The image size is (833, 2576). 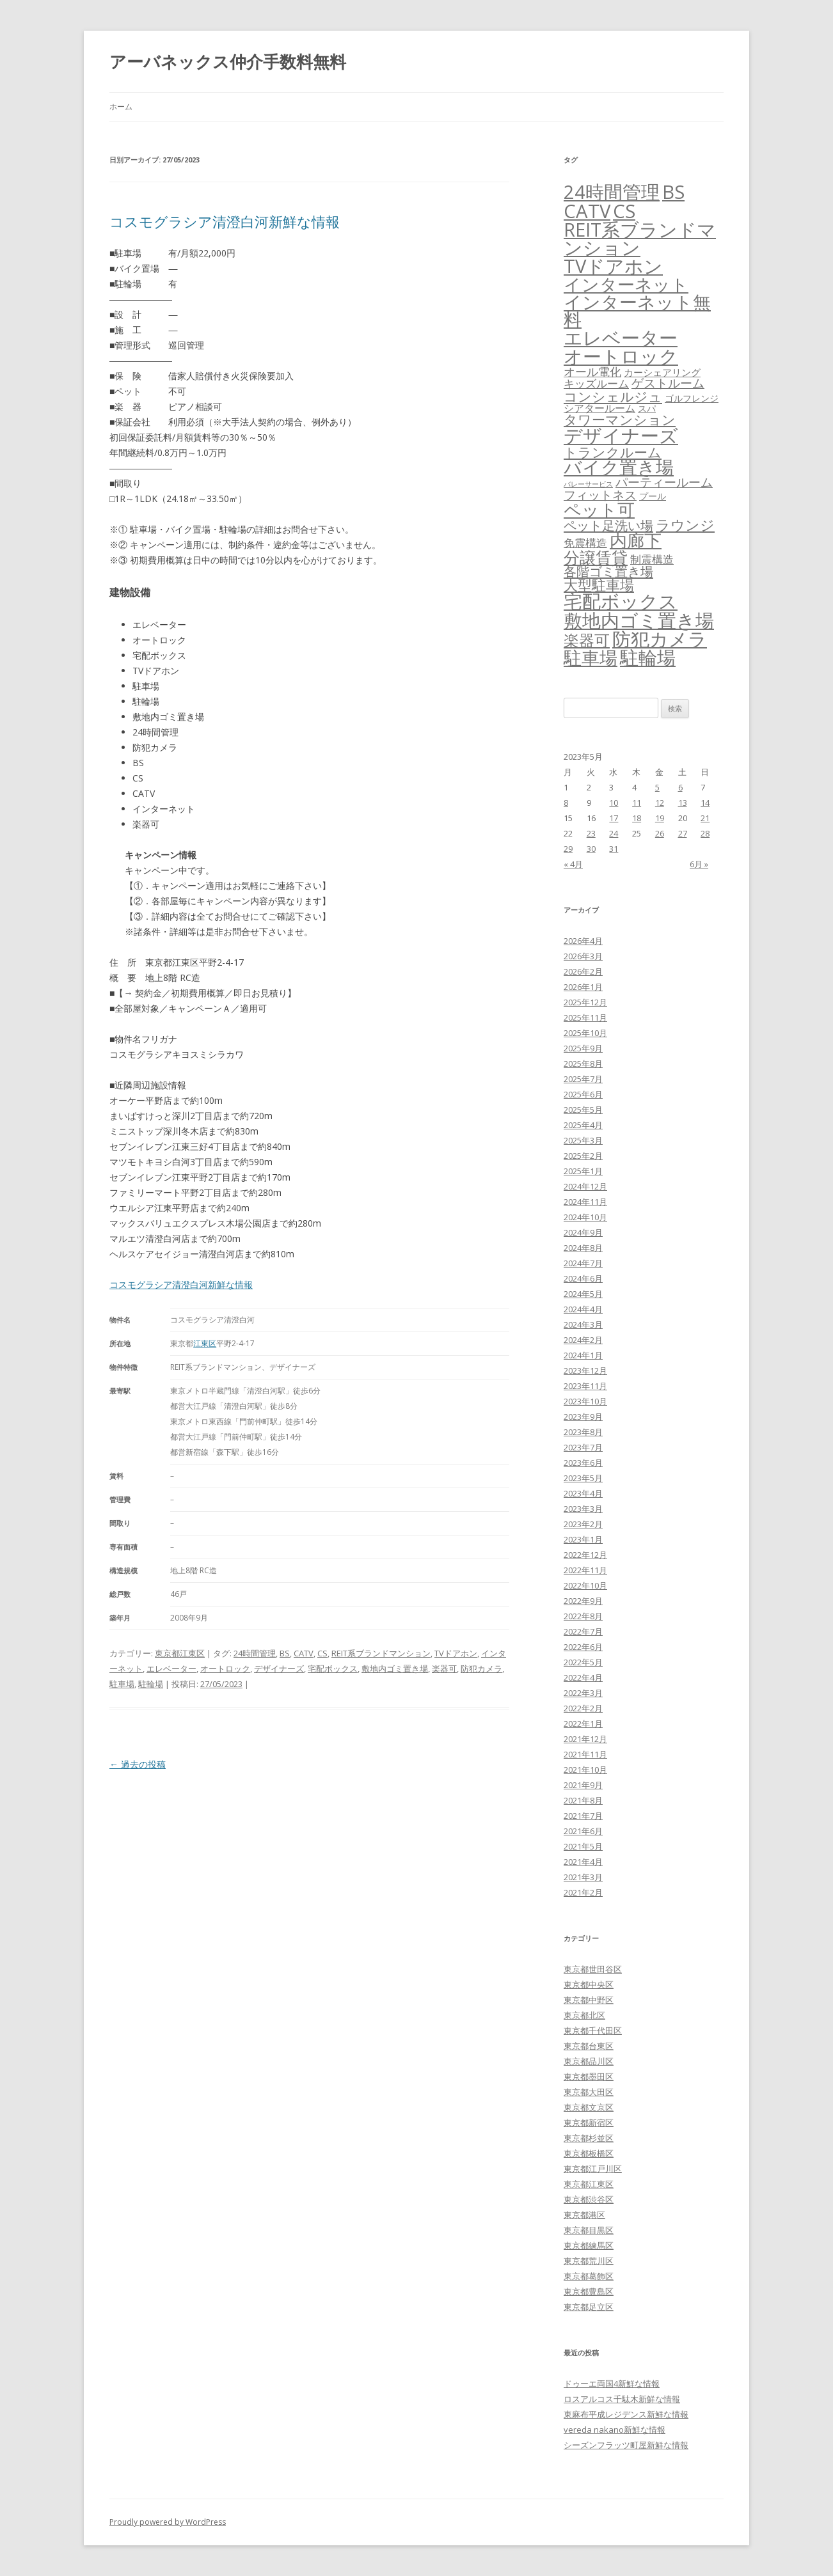 What do you see at coordinates (589, 2076) in the screenshot?
I see `東京都墨田区` at bounding box center [589, 2076].